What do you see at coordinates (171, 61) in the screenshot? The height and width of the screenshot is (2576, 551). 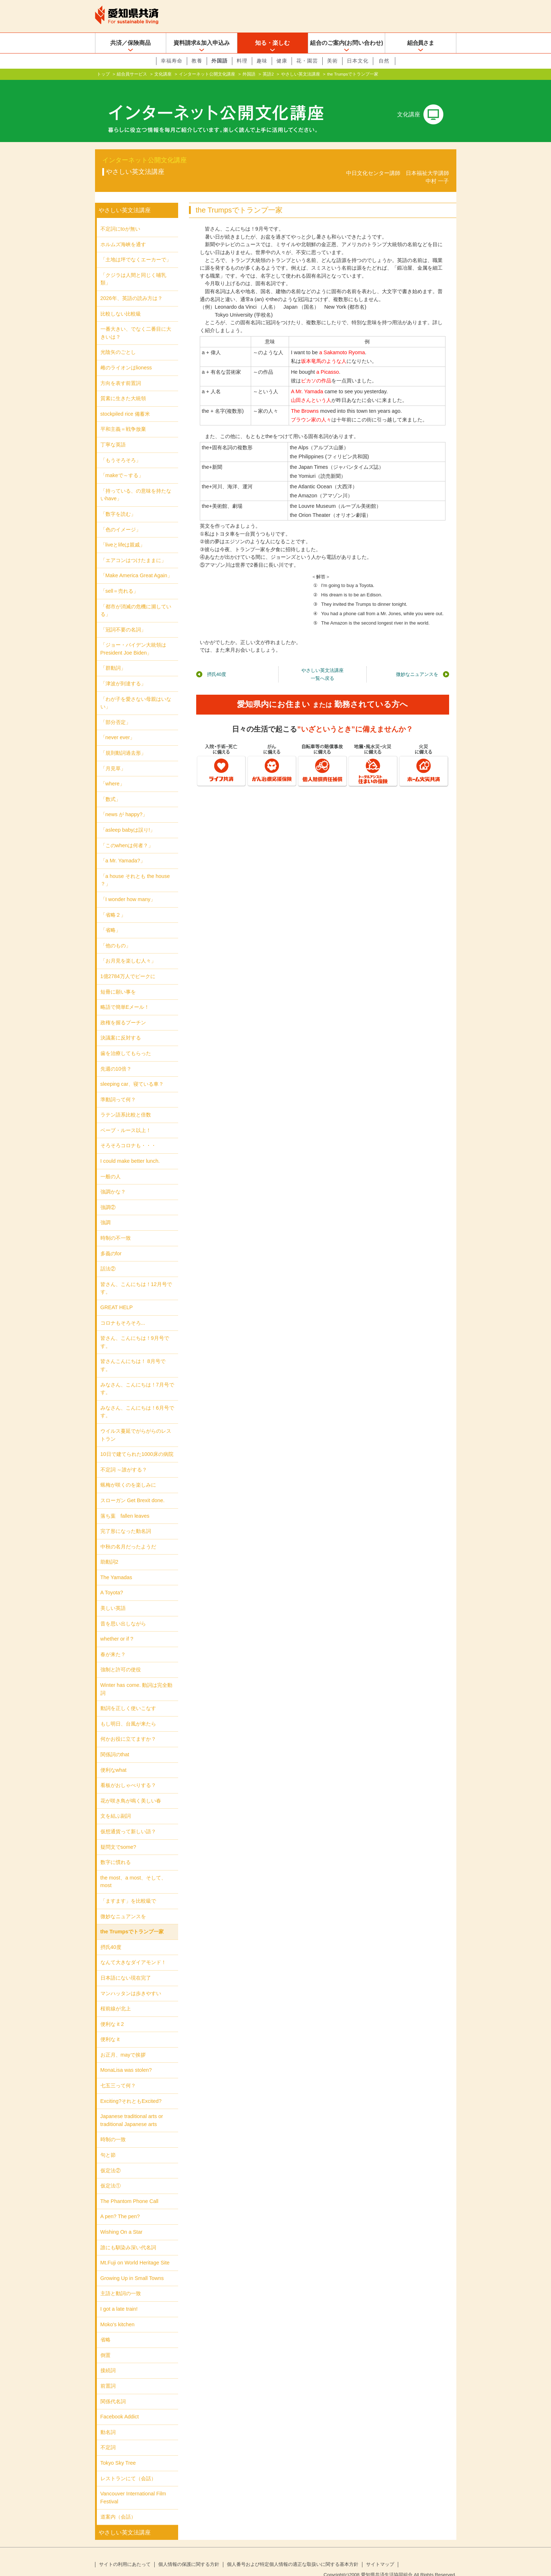 I see `幸福寿命` at bounding box center [171, 61].